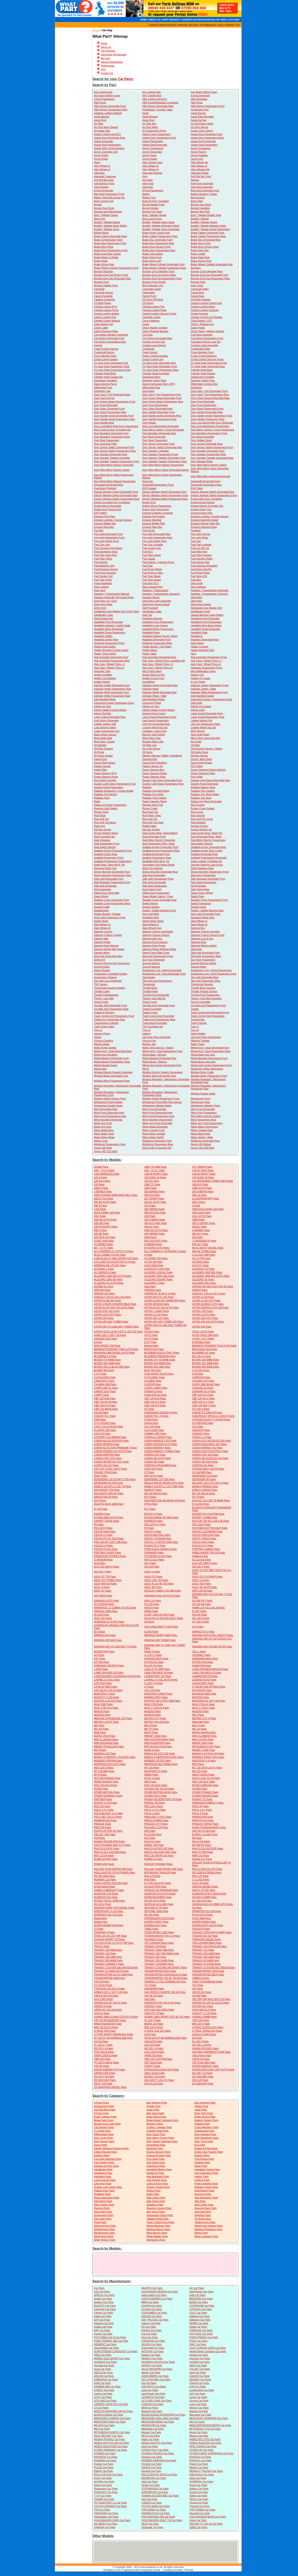  Describe the element at coordinates (102, 166) in the screenshot. I see `Alloy Wheel x1` at that location.